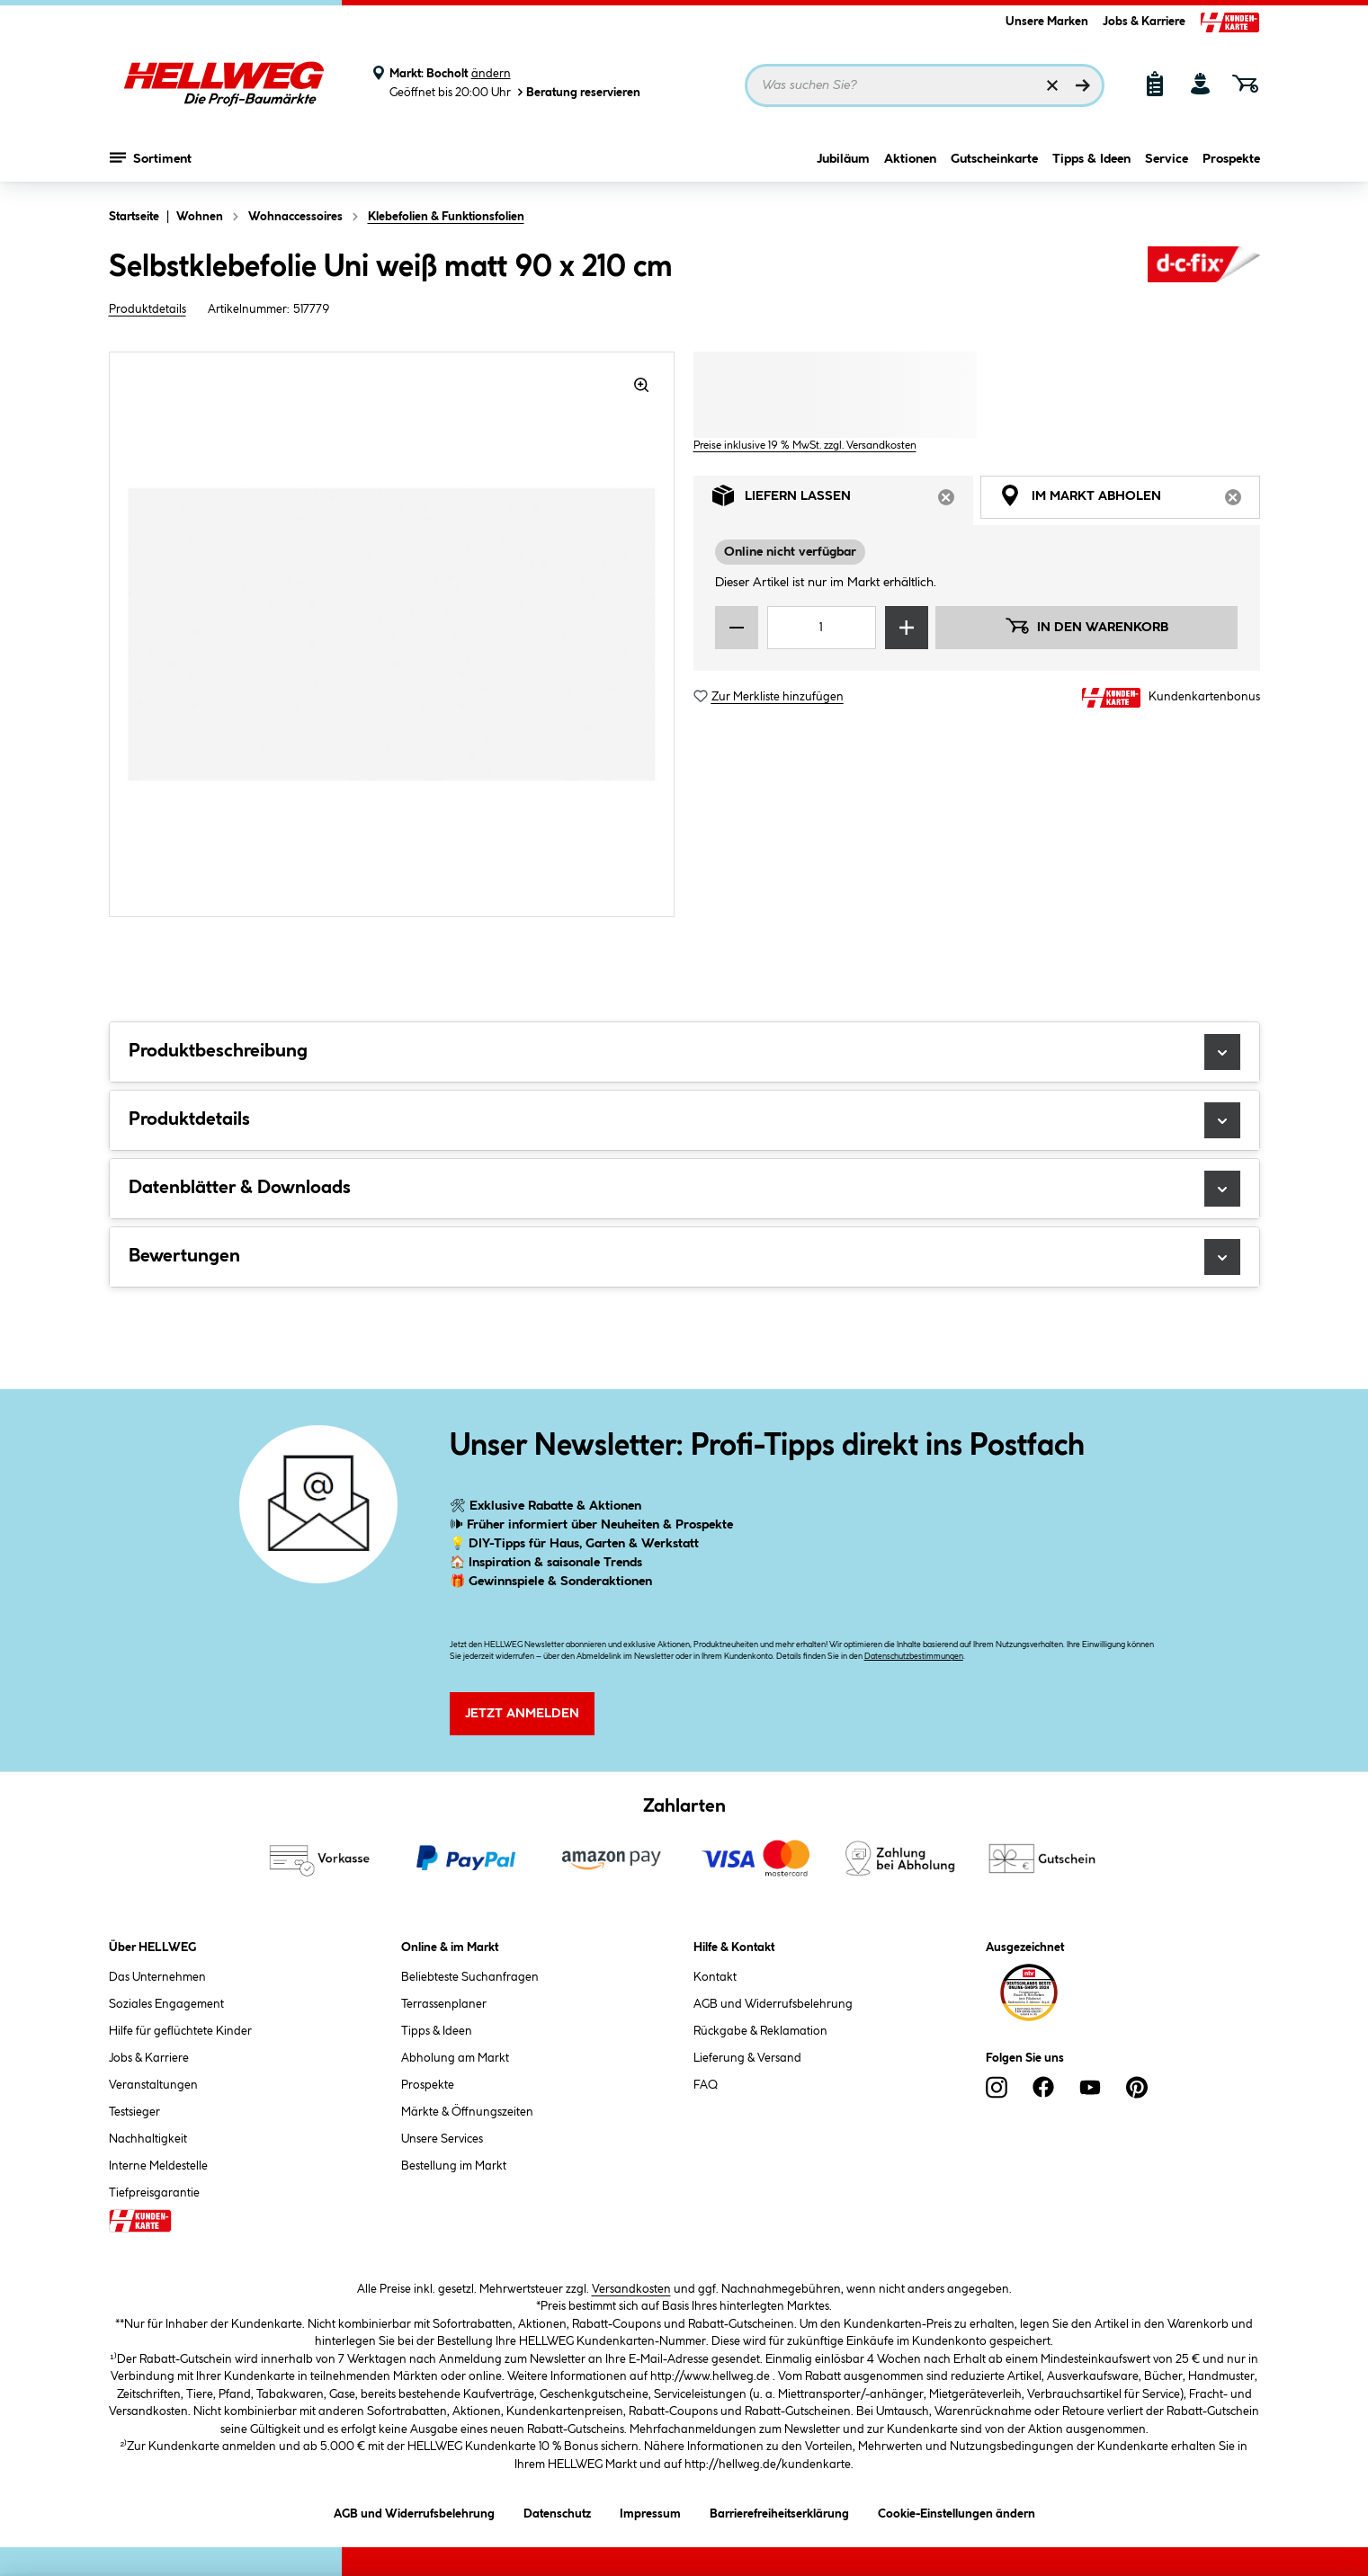 The height and width of the screenshot is (2576, 1368). What do you see at coordinates (147, 309) in the screenshot?
I see `Produktdetails` at bounding box center [147, 309].